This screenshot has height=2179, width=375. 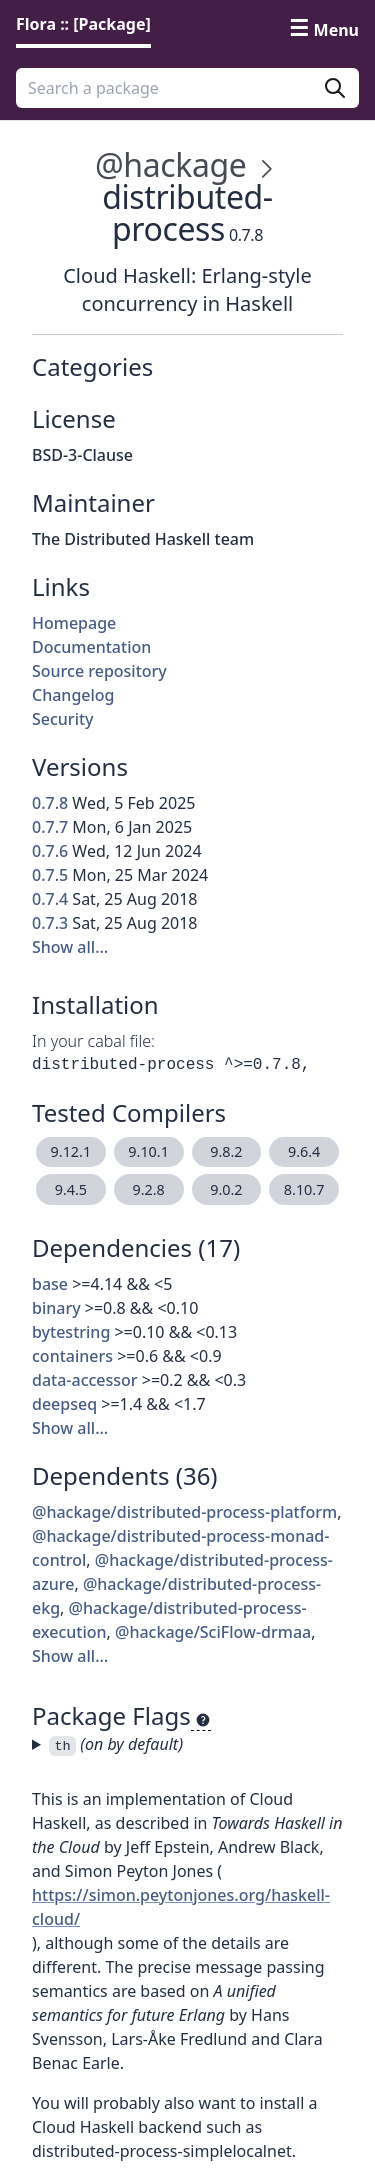 I want to click on 0.7.7, so click(x=50, y=827).